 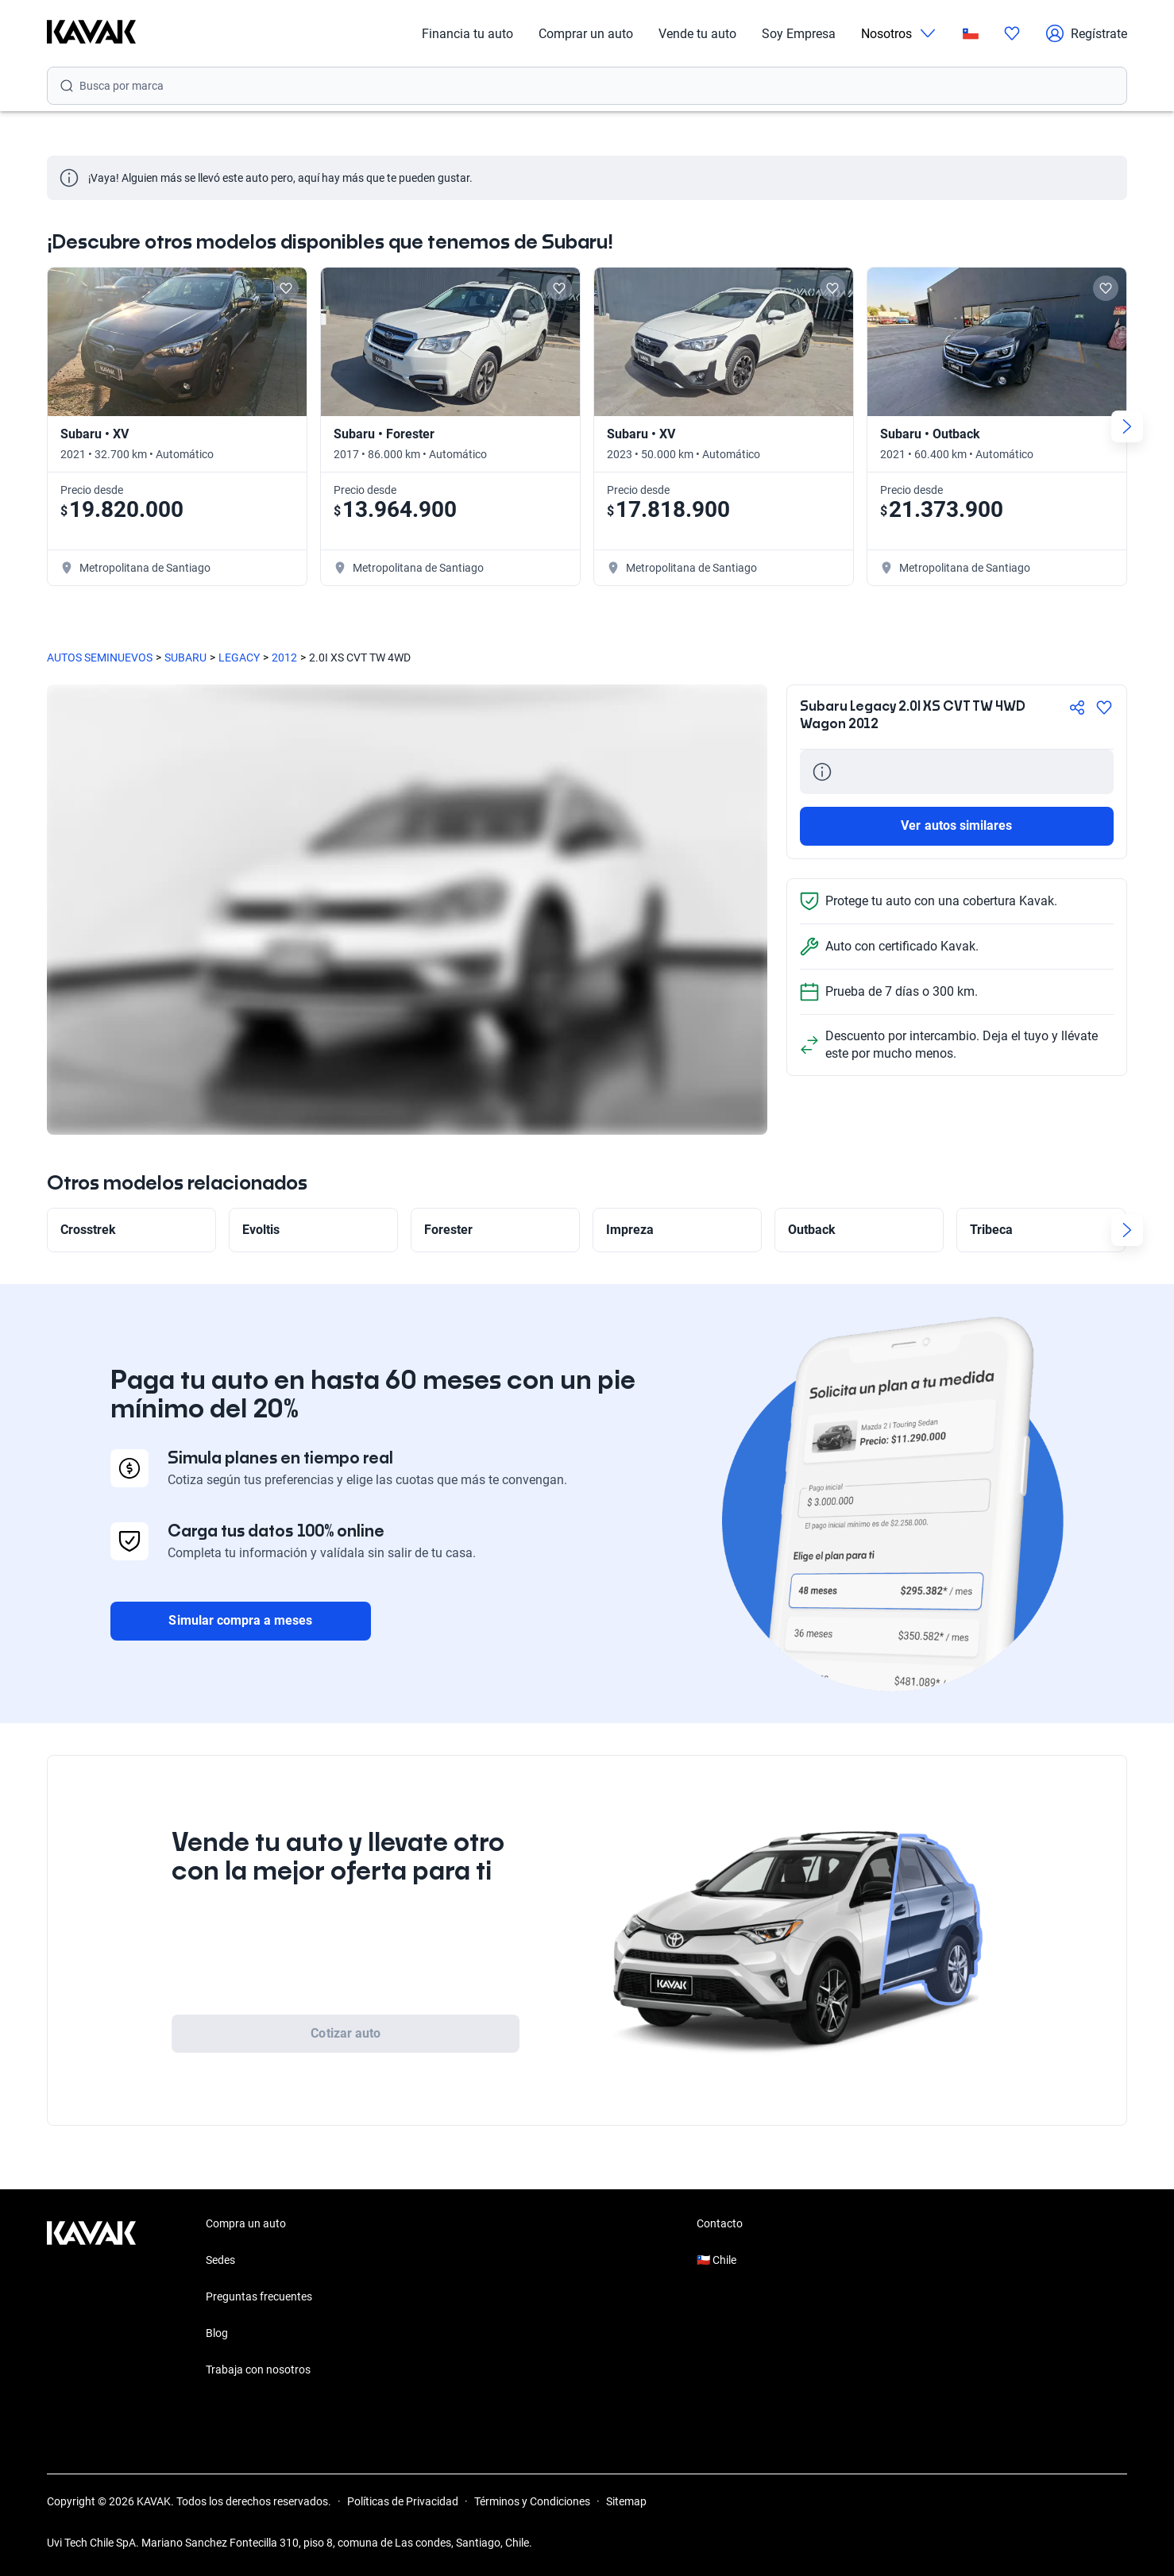 What do you see at coordinates (345, 2033) in the screenshot?
I see `Cotizar auto` at bounding box center [345, 2033].